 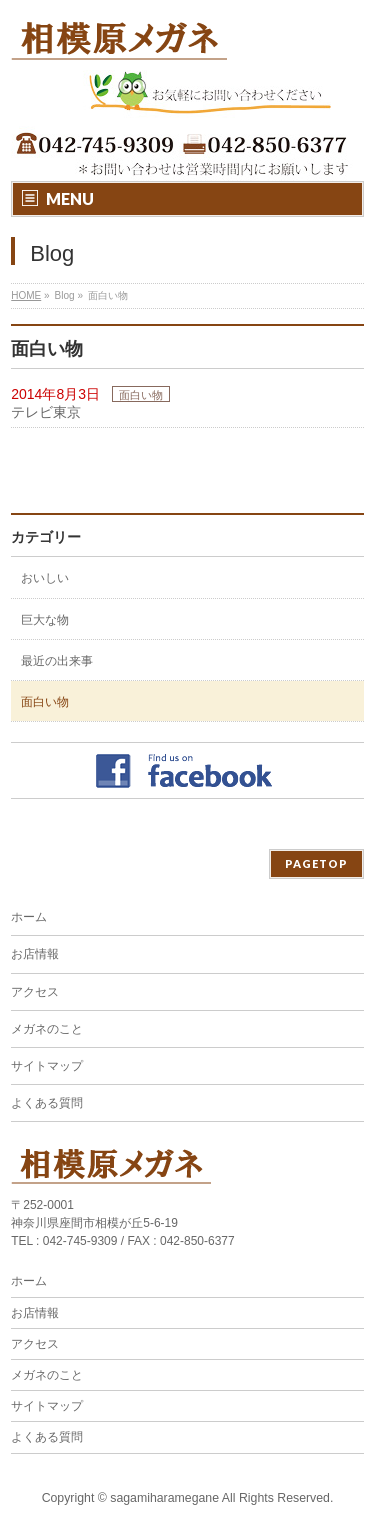 What do you see at coordinates (45, 620) in the screenshot?
I see `巨大な物` at bounding box center [45, 620].